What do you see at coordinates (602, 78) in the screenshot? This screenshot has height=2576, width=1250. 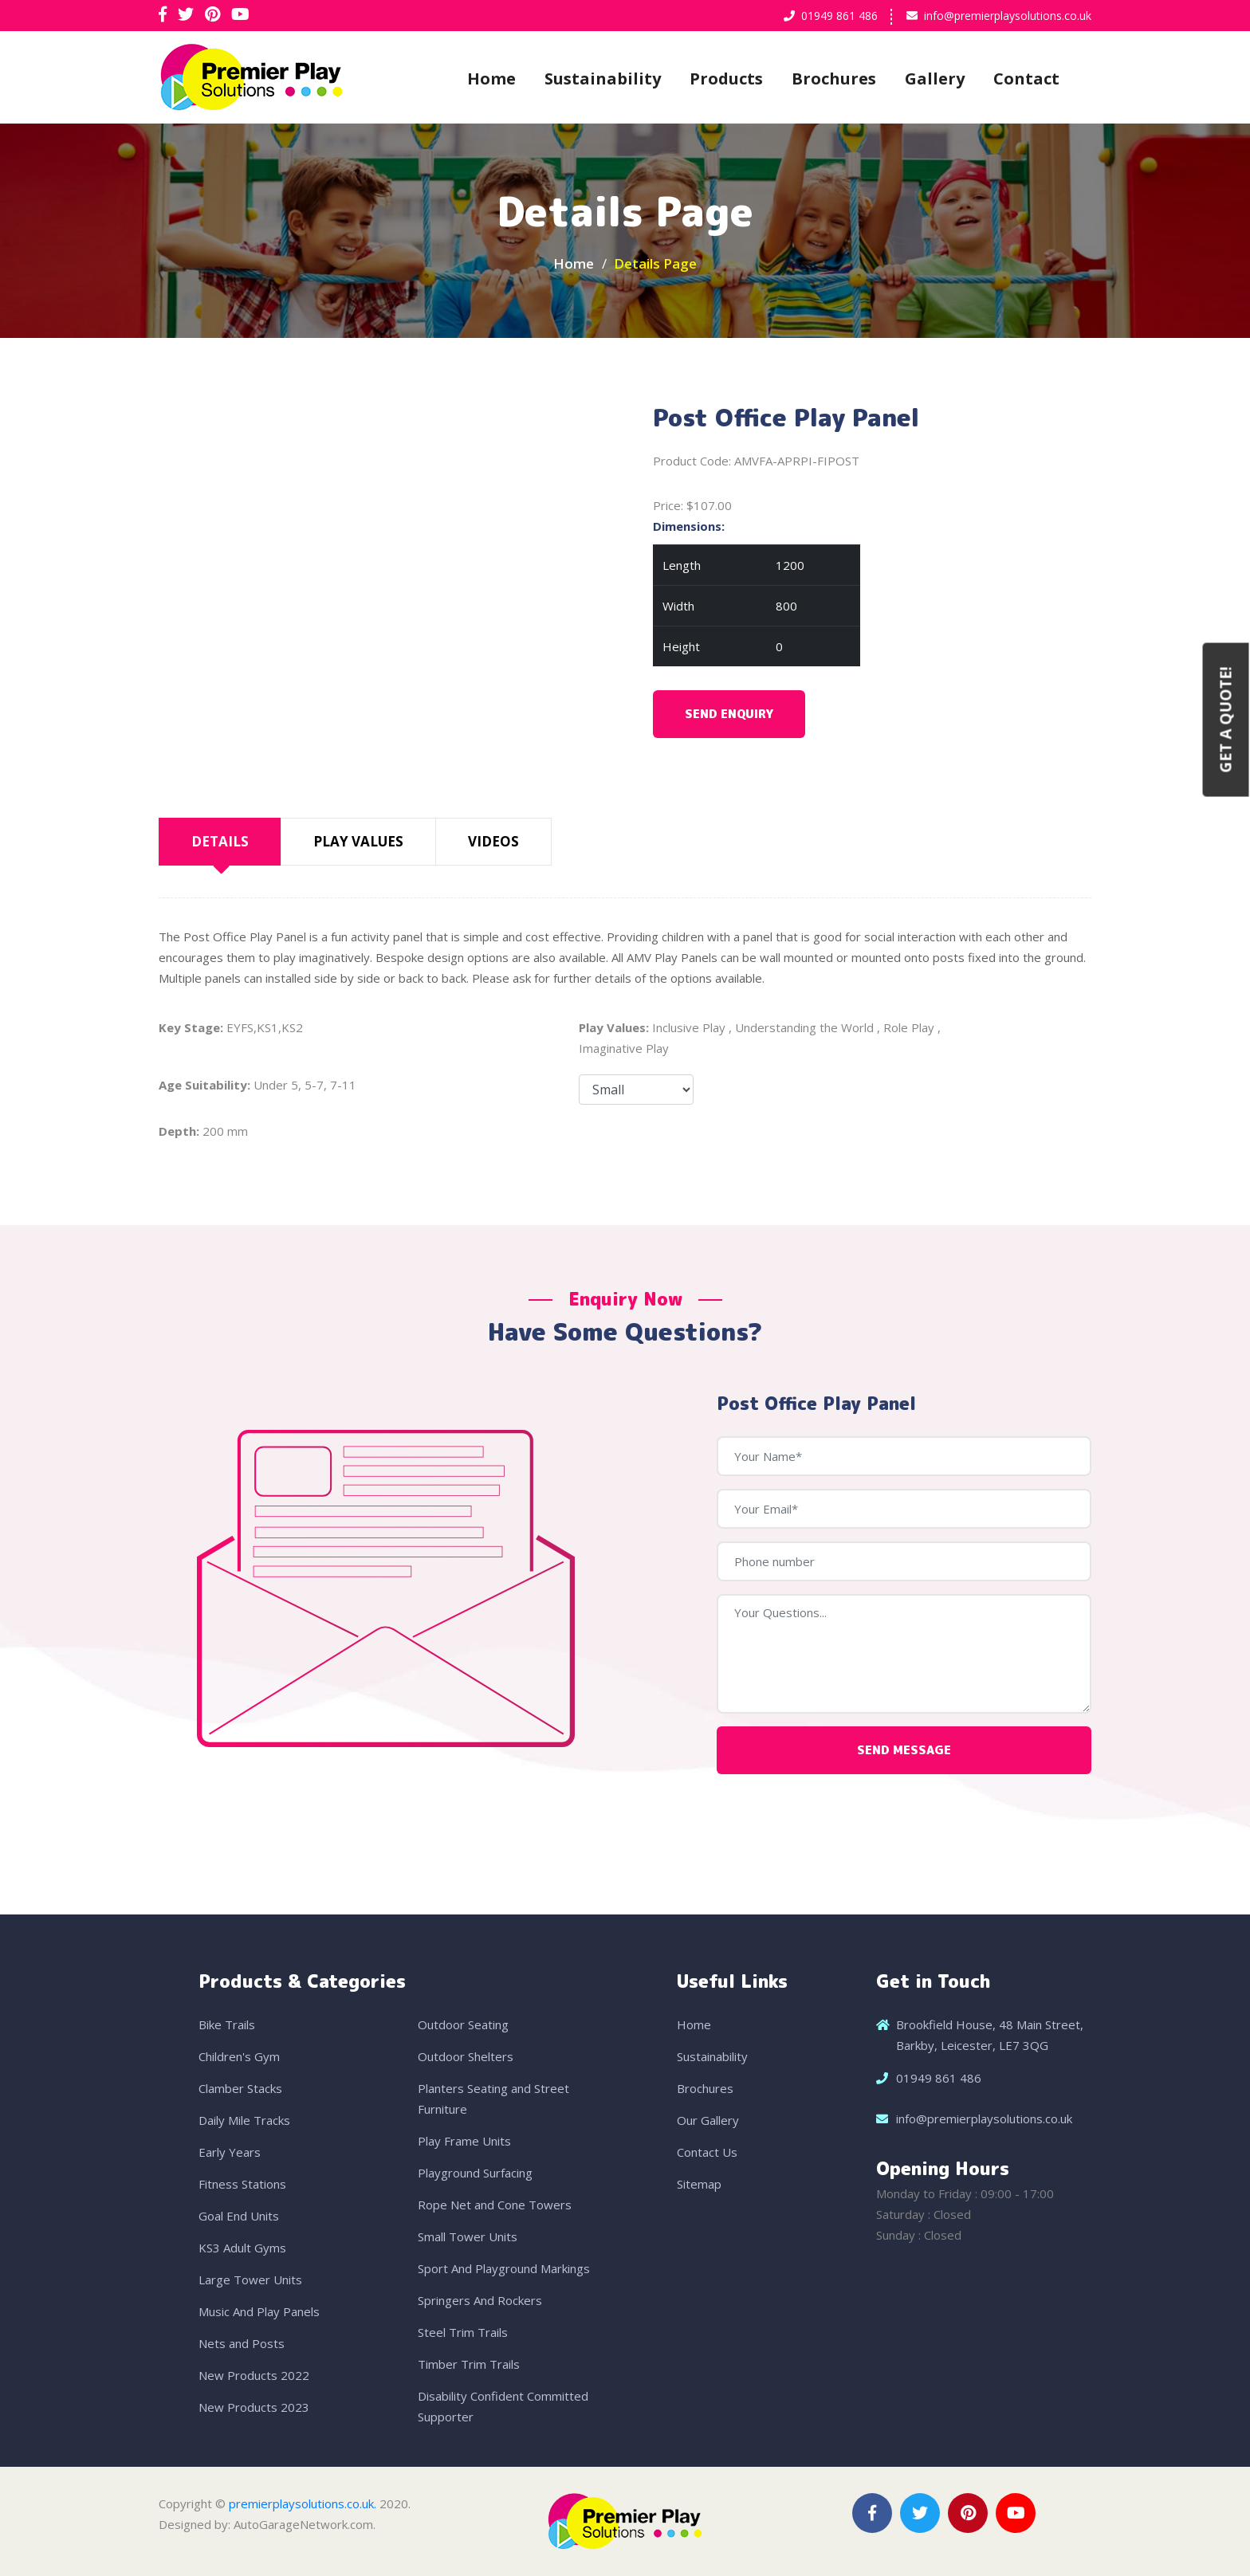 I see `Sustainability` at bounding box center [602, 78].